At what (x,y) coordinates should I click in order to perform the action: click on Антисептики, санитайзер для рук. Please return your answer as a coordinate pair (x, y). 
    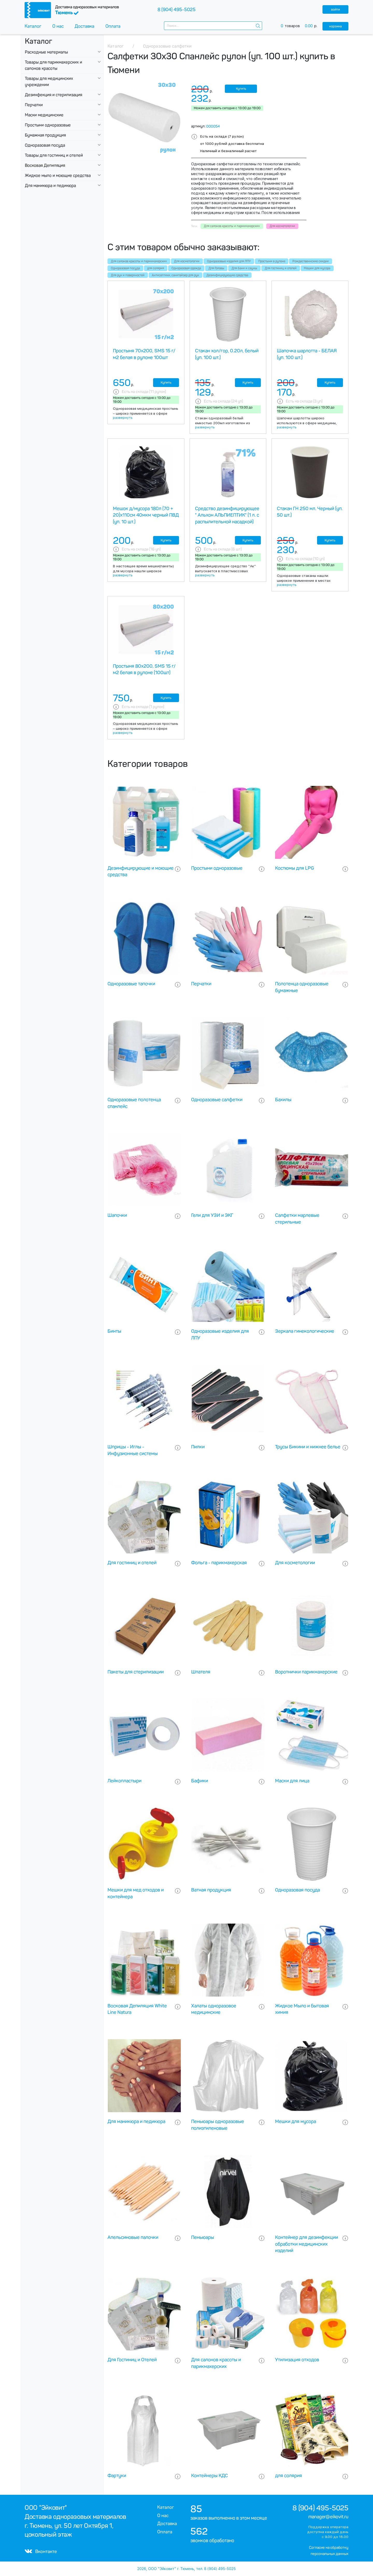
    Looking at the image, I should click on (175, 275).